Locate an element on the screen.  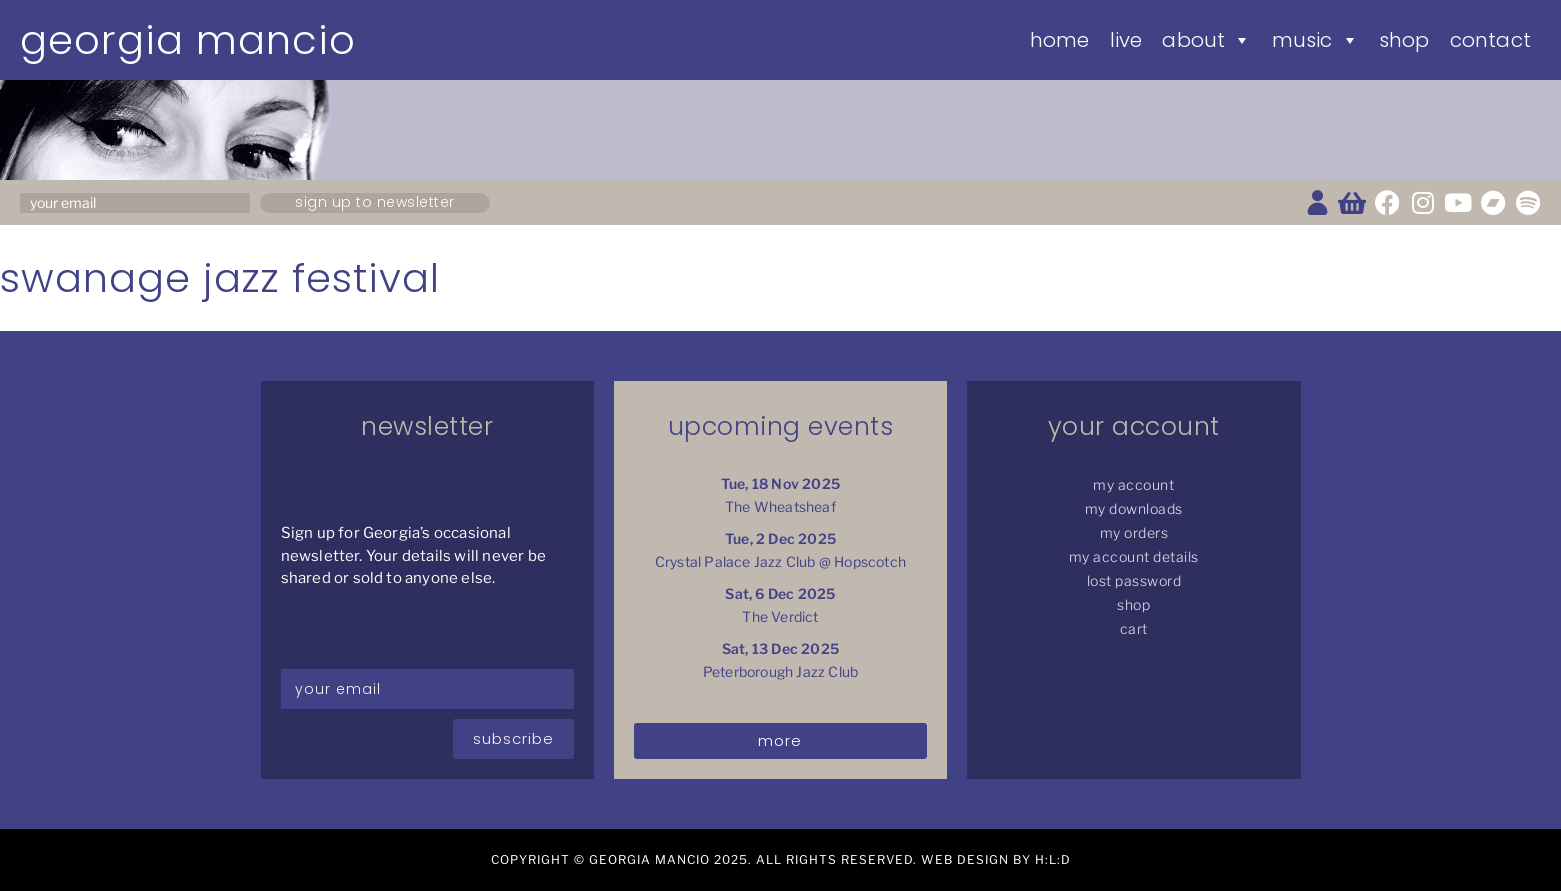
Georgia Mancio is located at coordinates (188, 40).